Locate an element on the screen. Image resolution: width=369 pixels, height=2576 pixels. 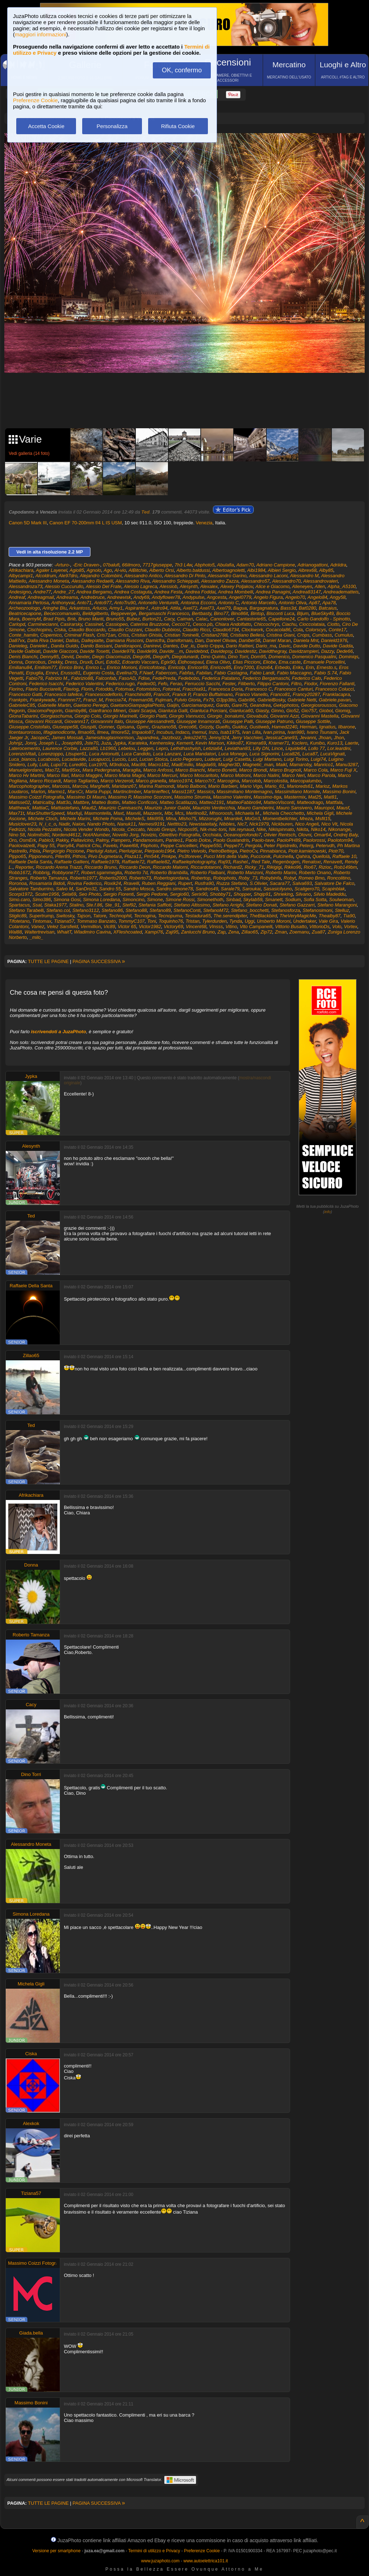
Briè is located at coordinates (71, 619).